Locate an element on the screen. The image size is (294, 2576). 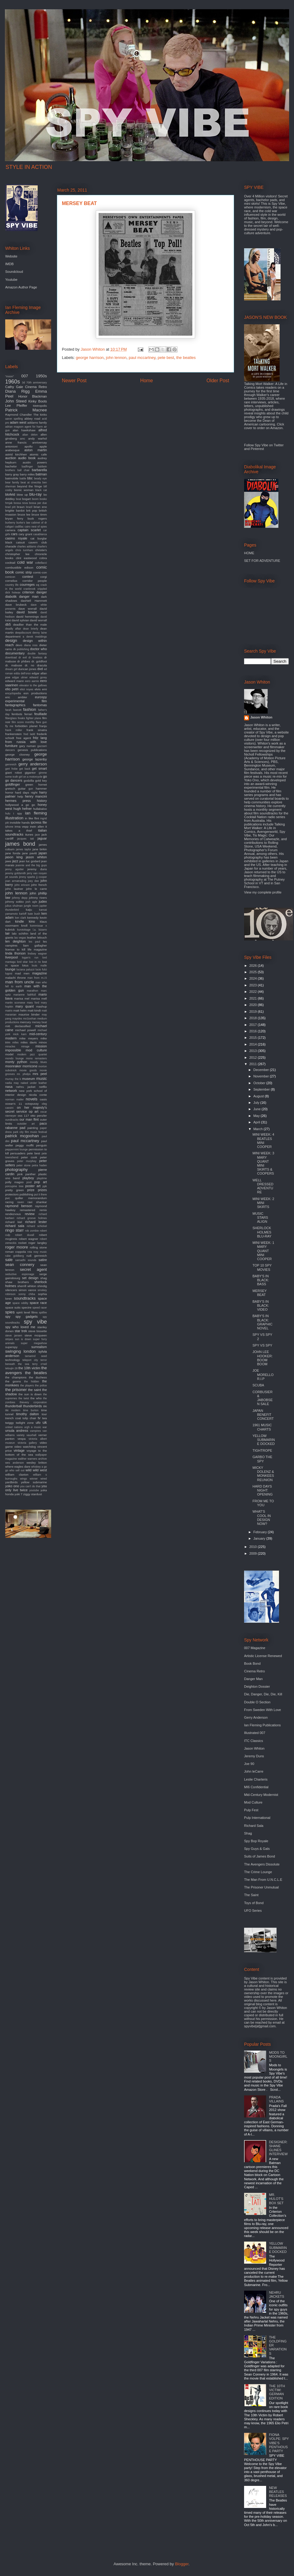
cary grant is located at coordinates (25, 534).